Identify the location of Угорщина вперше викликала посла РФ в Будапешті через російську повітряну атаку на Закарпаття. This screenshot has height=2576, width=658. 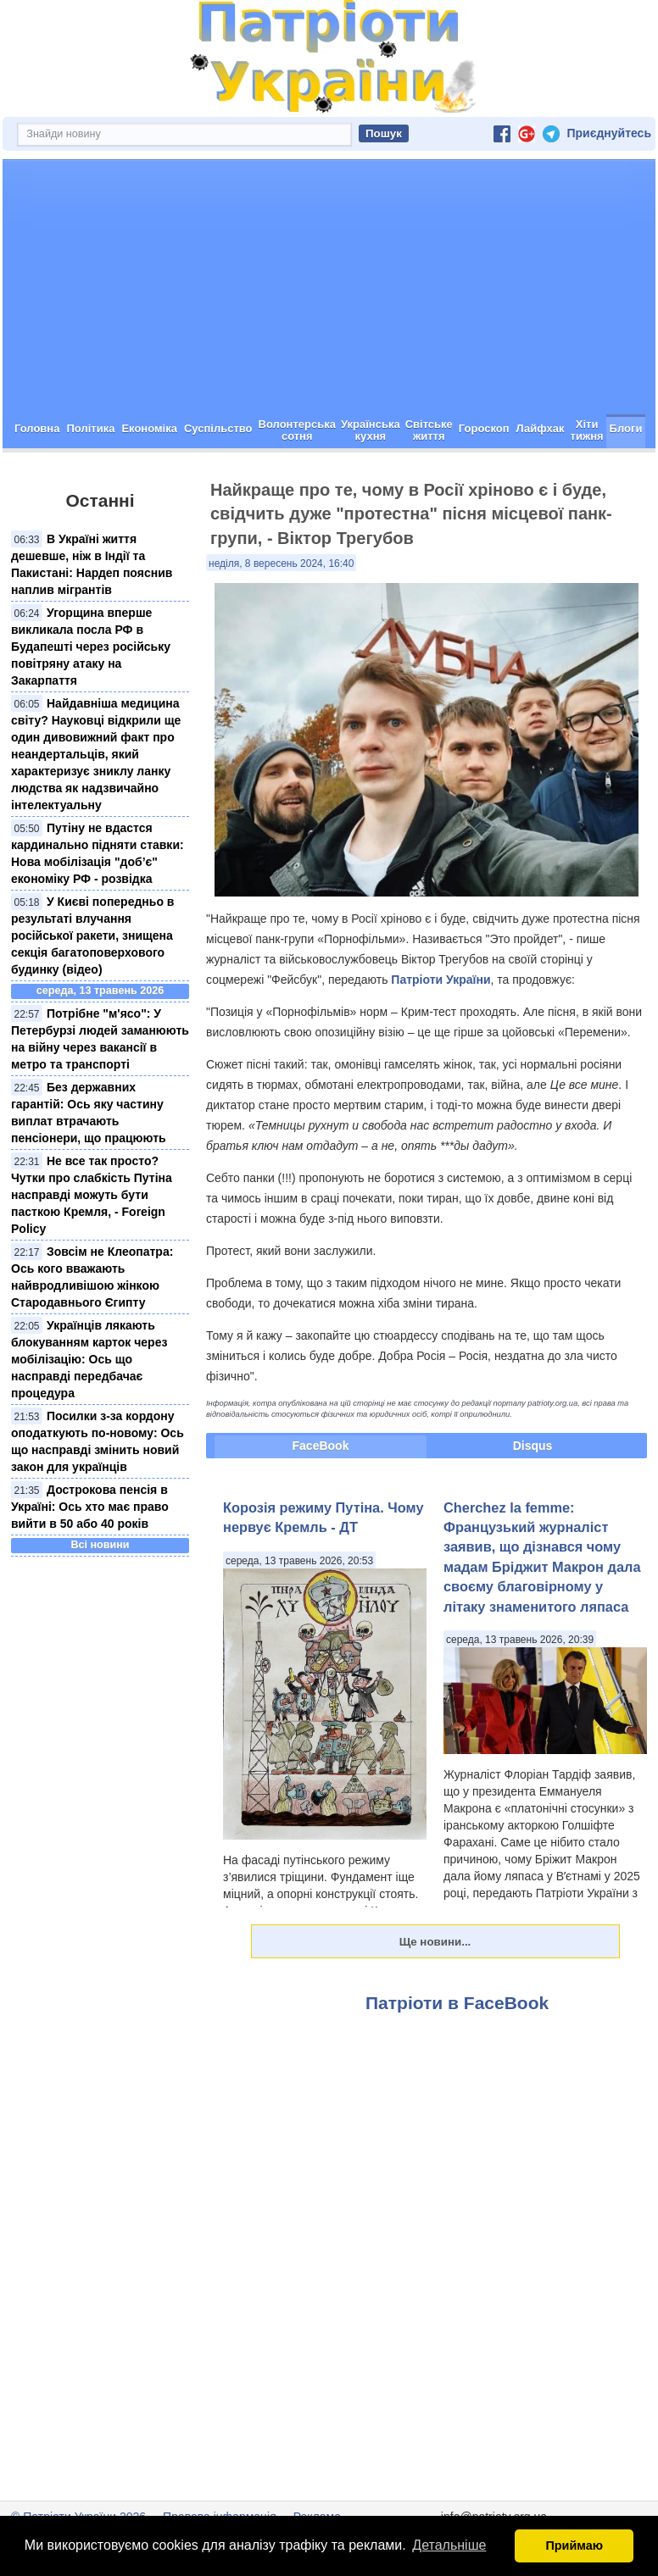
(90, 646).